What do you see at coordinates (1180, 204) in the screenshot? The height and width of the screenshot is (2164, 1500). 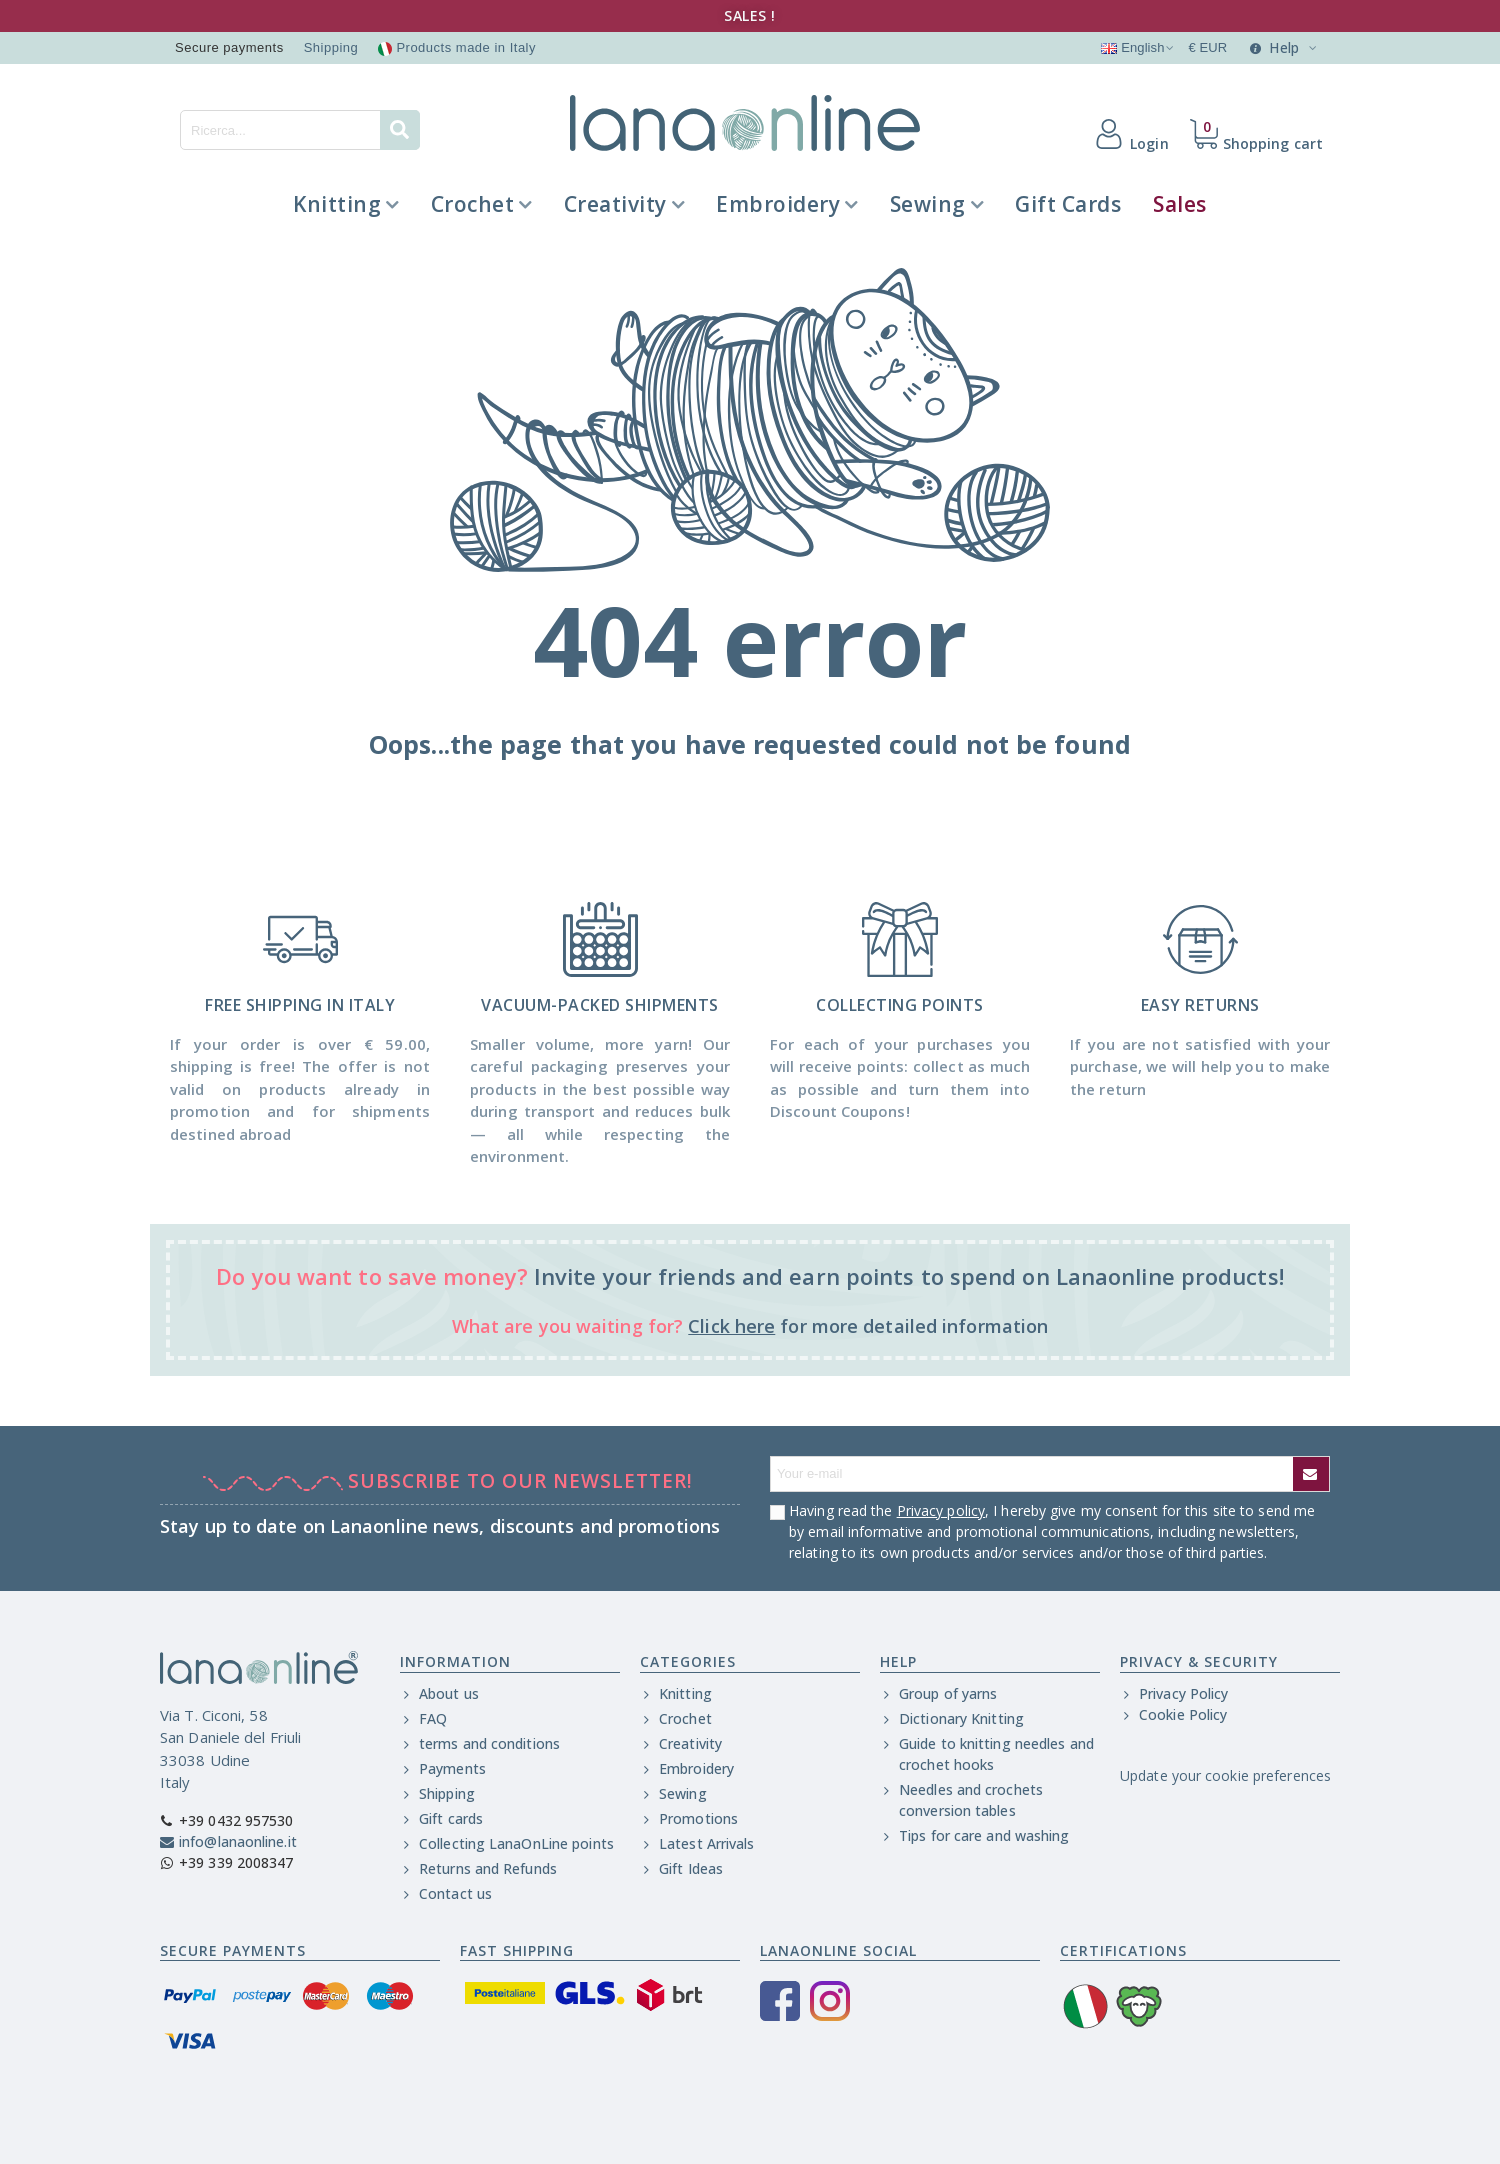 I see `Sales` at bounding box center [1180, 204].